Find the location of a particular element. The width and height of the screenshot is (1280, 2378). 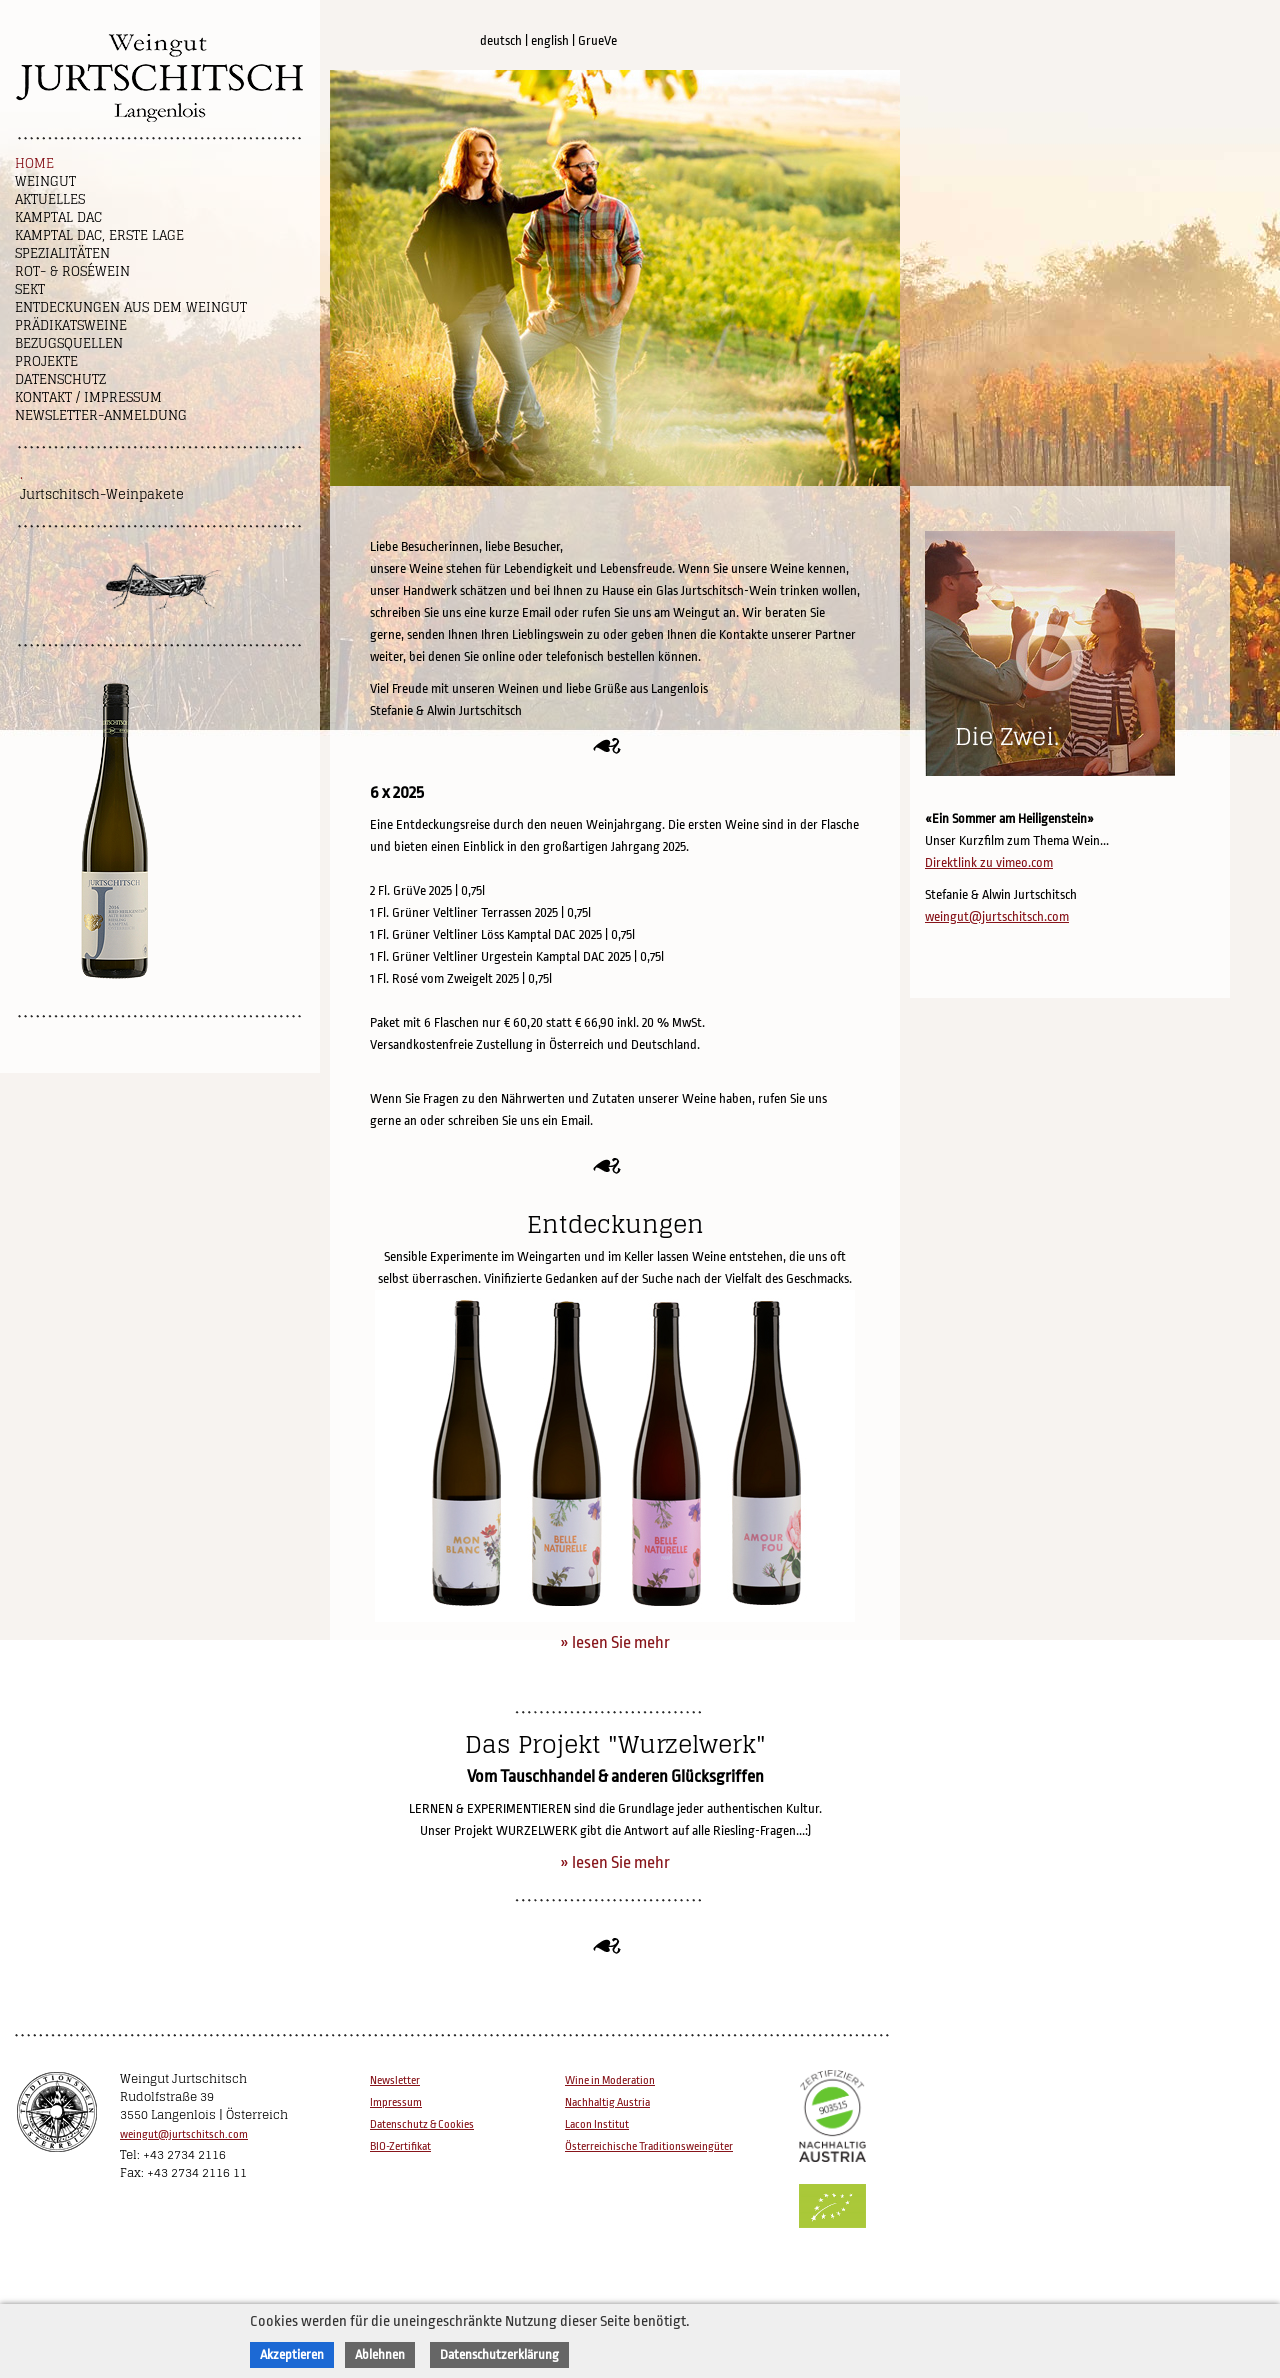

Kamptal DAC, Erste Lage is located at coordinates (99, 235).